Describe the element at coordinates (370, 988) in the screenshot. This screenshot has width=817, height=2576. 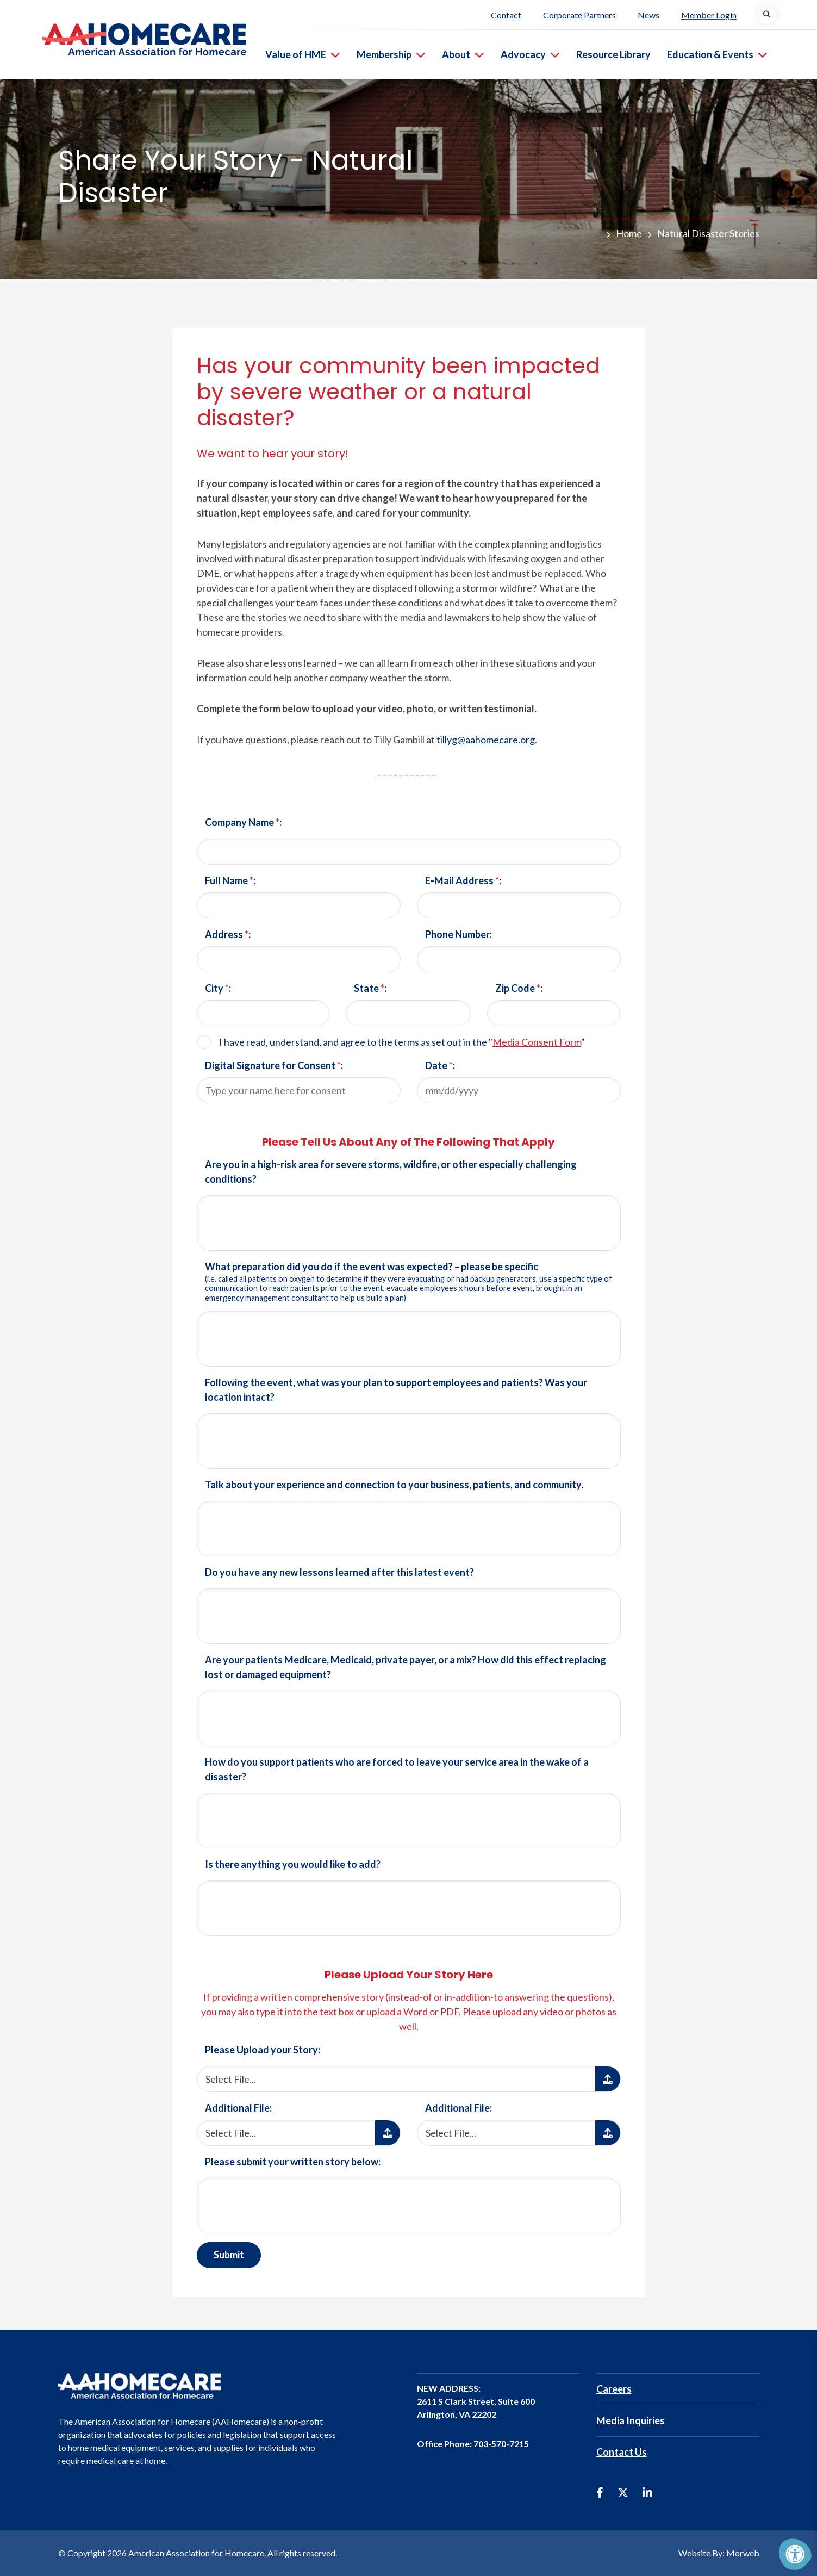
I see `State :` at that location.